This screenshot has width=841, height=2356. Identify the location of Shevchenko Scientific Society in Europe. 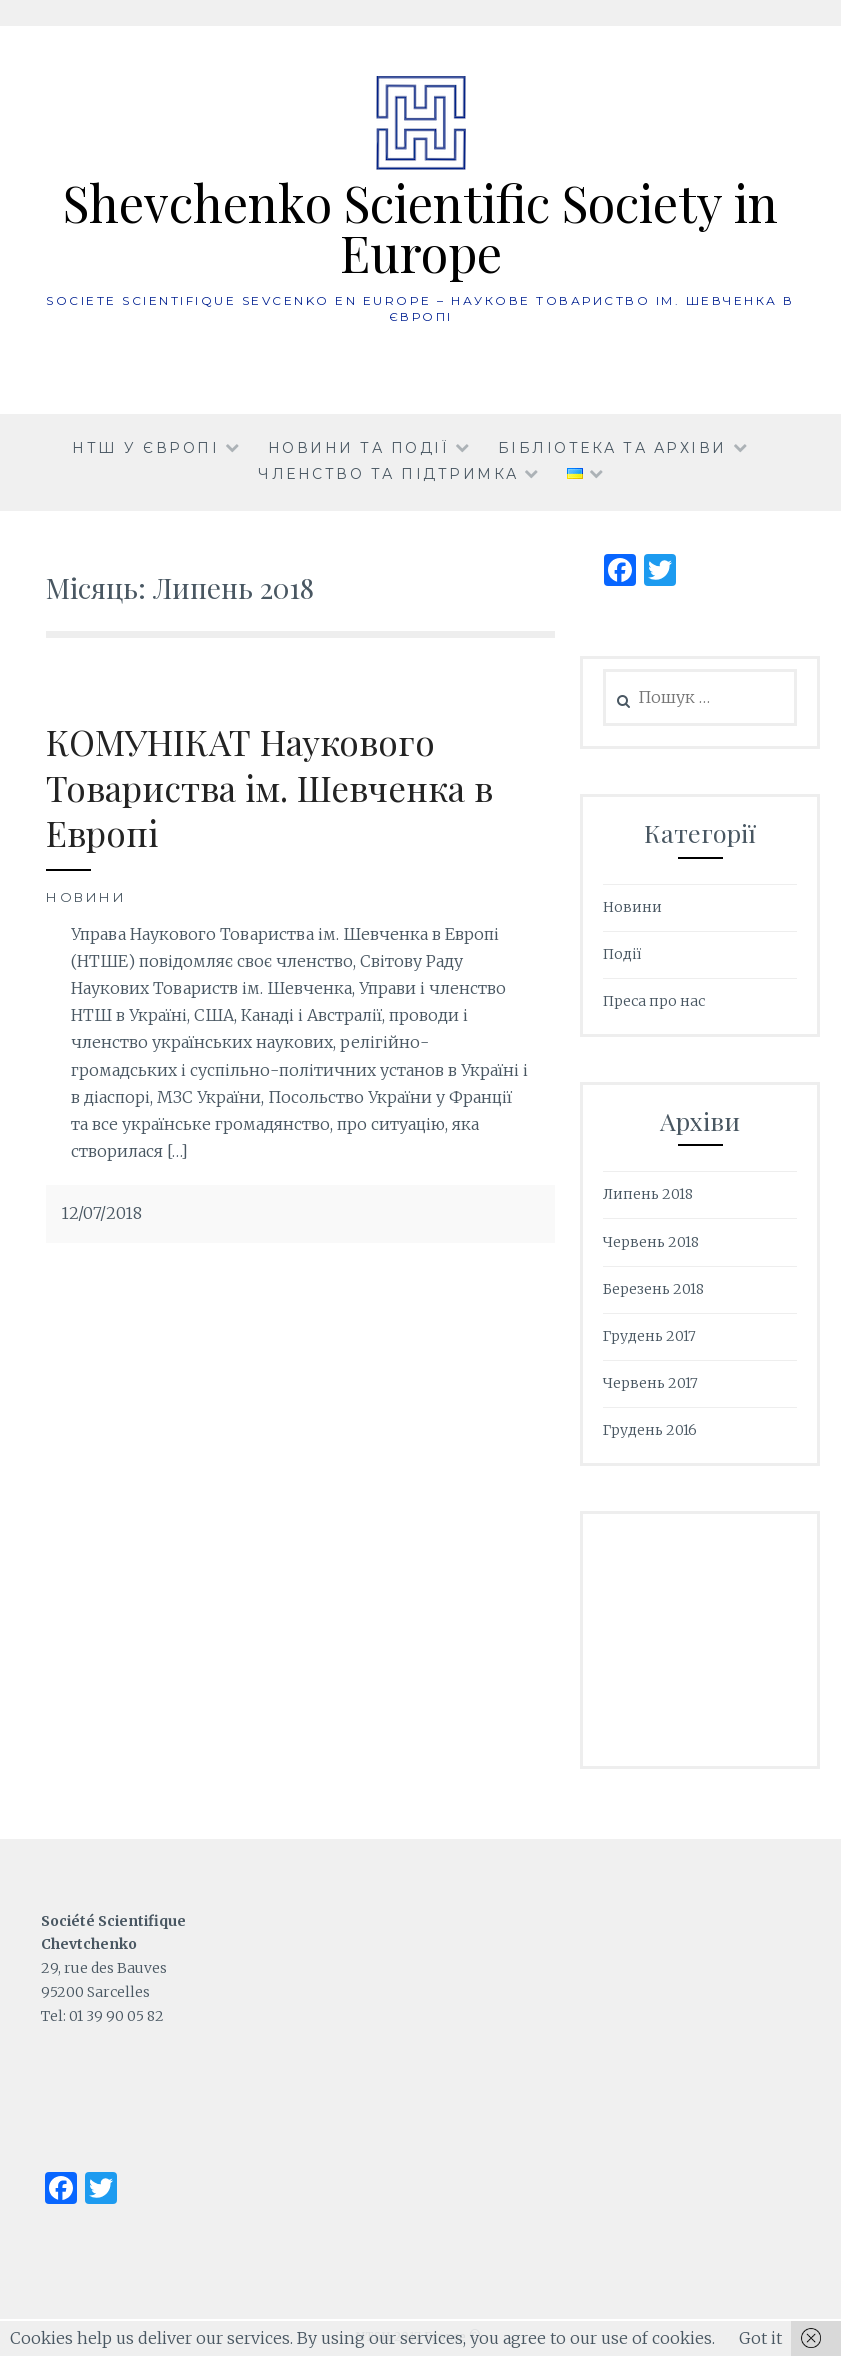
(420, 227).